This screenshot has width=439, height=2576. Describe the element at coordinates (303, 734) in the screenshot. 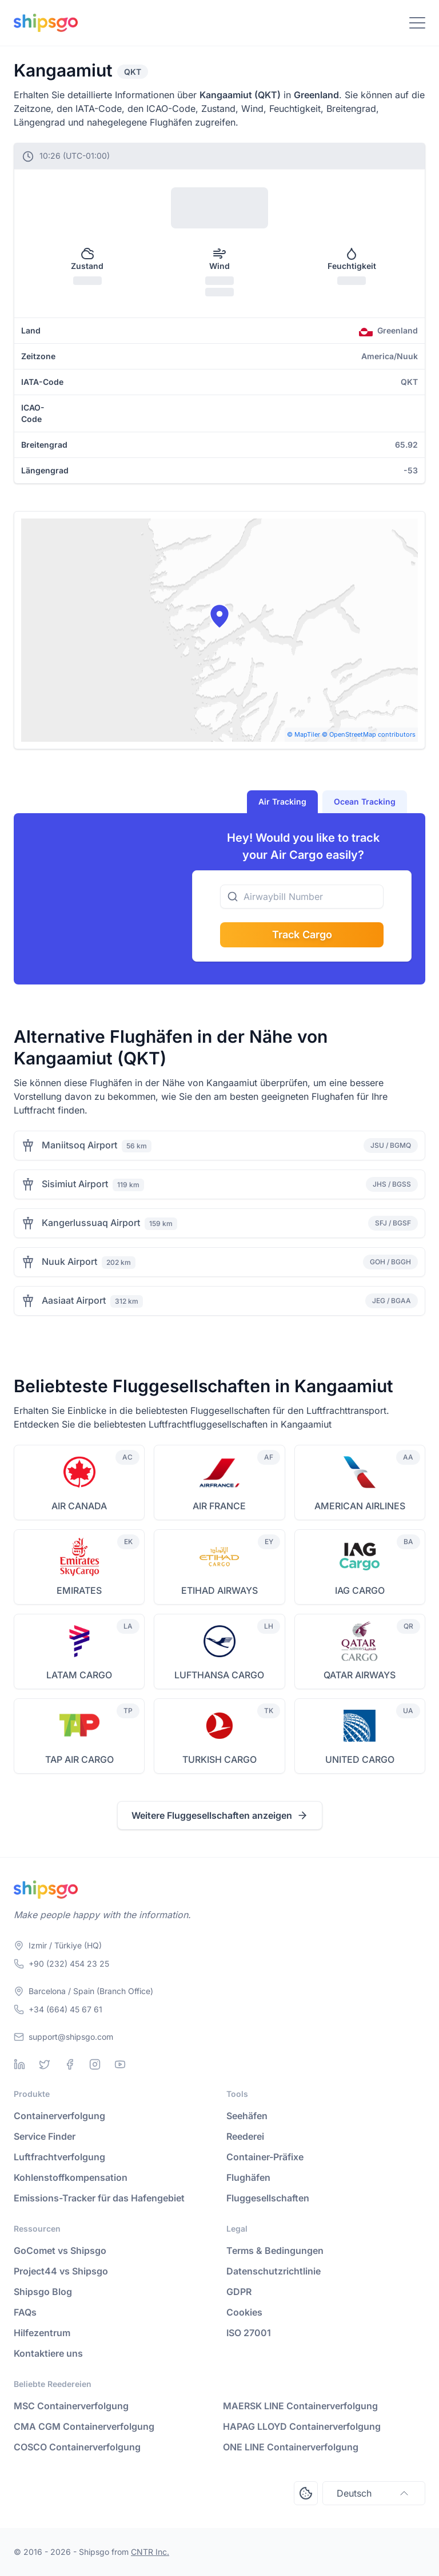

I see `© MapTiler` at that location.